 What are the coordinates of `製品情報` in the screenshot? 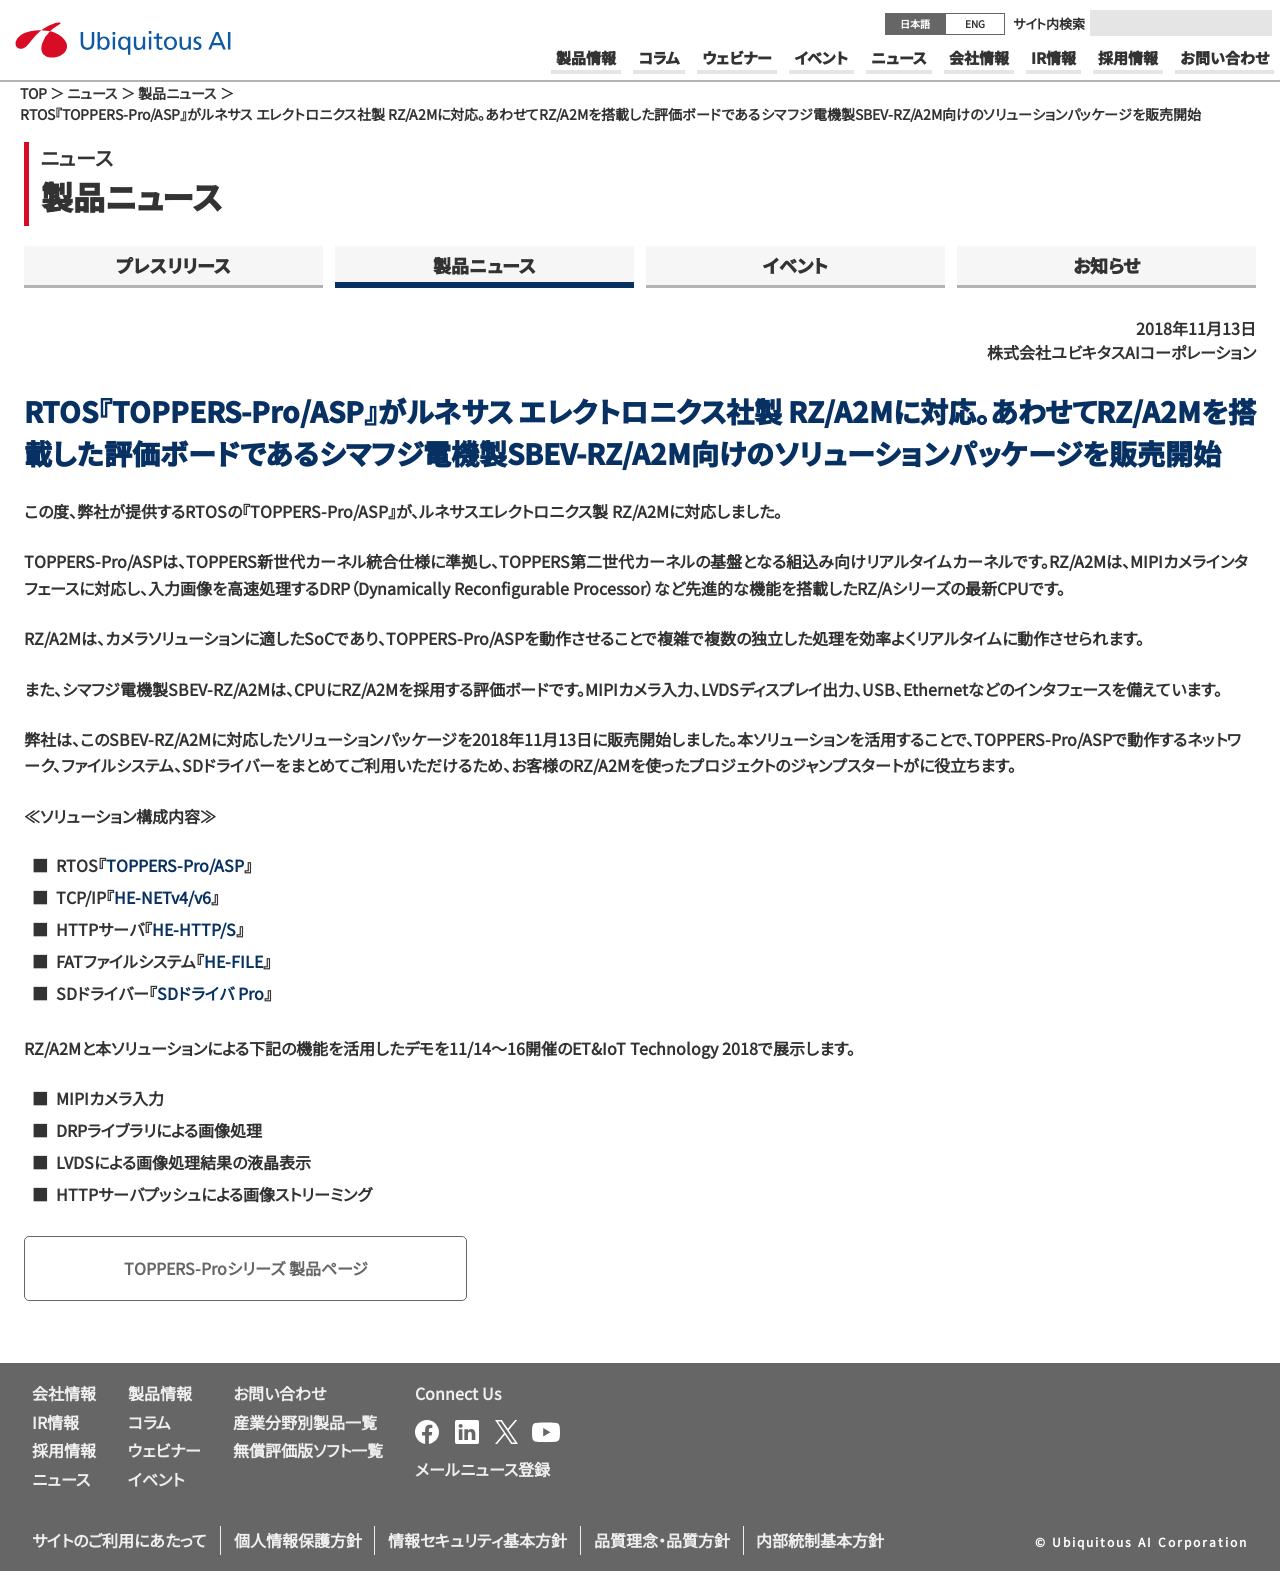 It's located at (160, 1393).